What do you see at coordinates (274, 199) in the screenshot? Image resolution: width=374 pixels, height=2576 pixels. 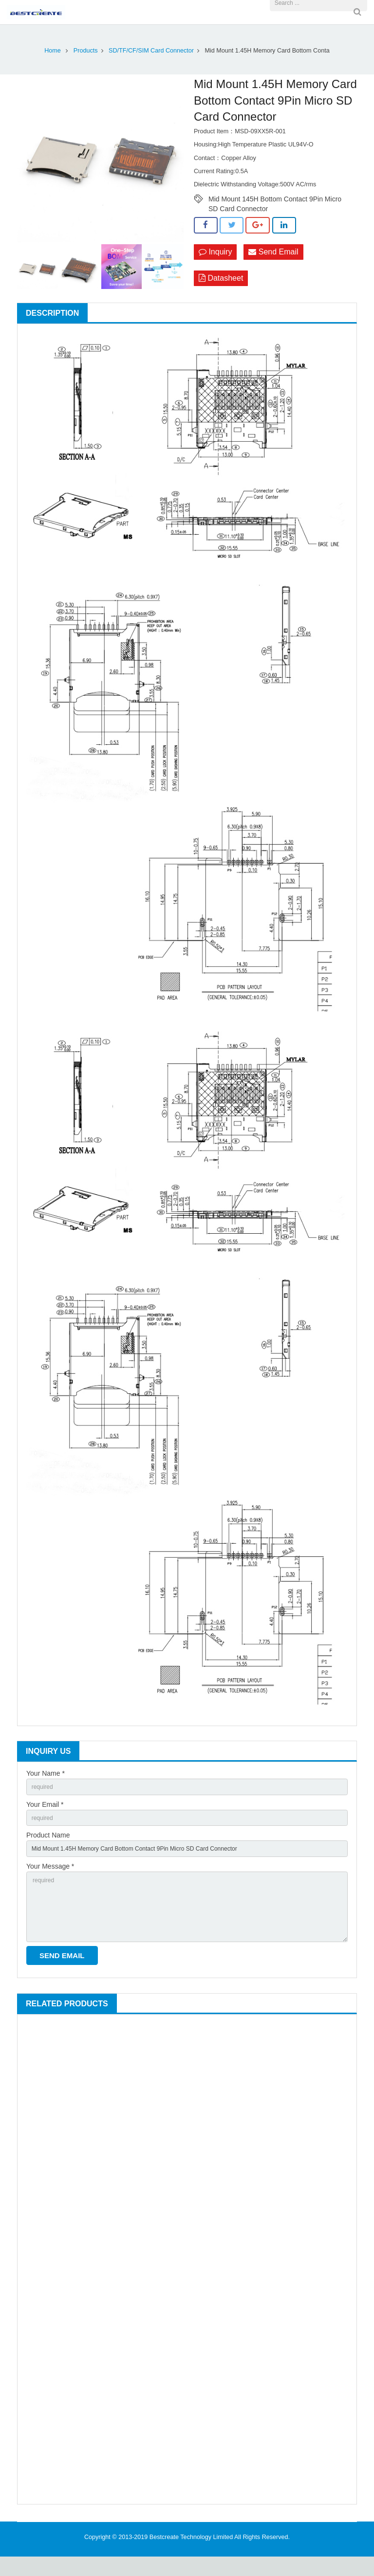 I see `Mid Mount 145H Bottom Contact 9Pin Micro SD Card Connector` at bounding box center [274, 199].